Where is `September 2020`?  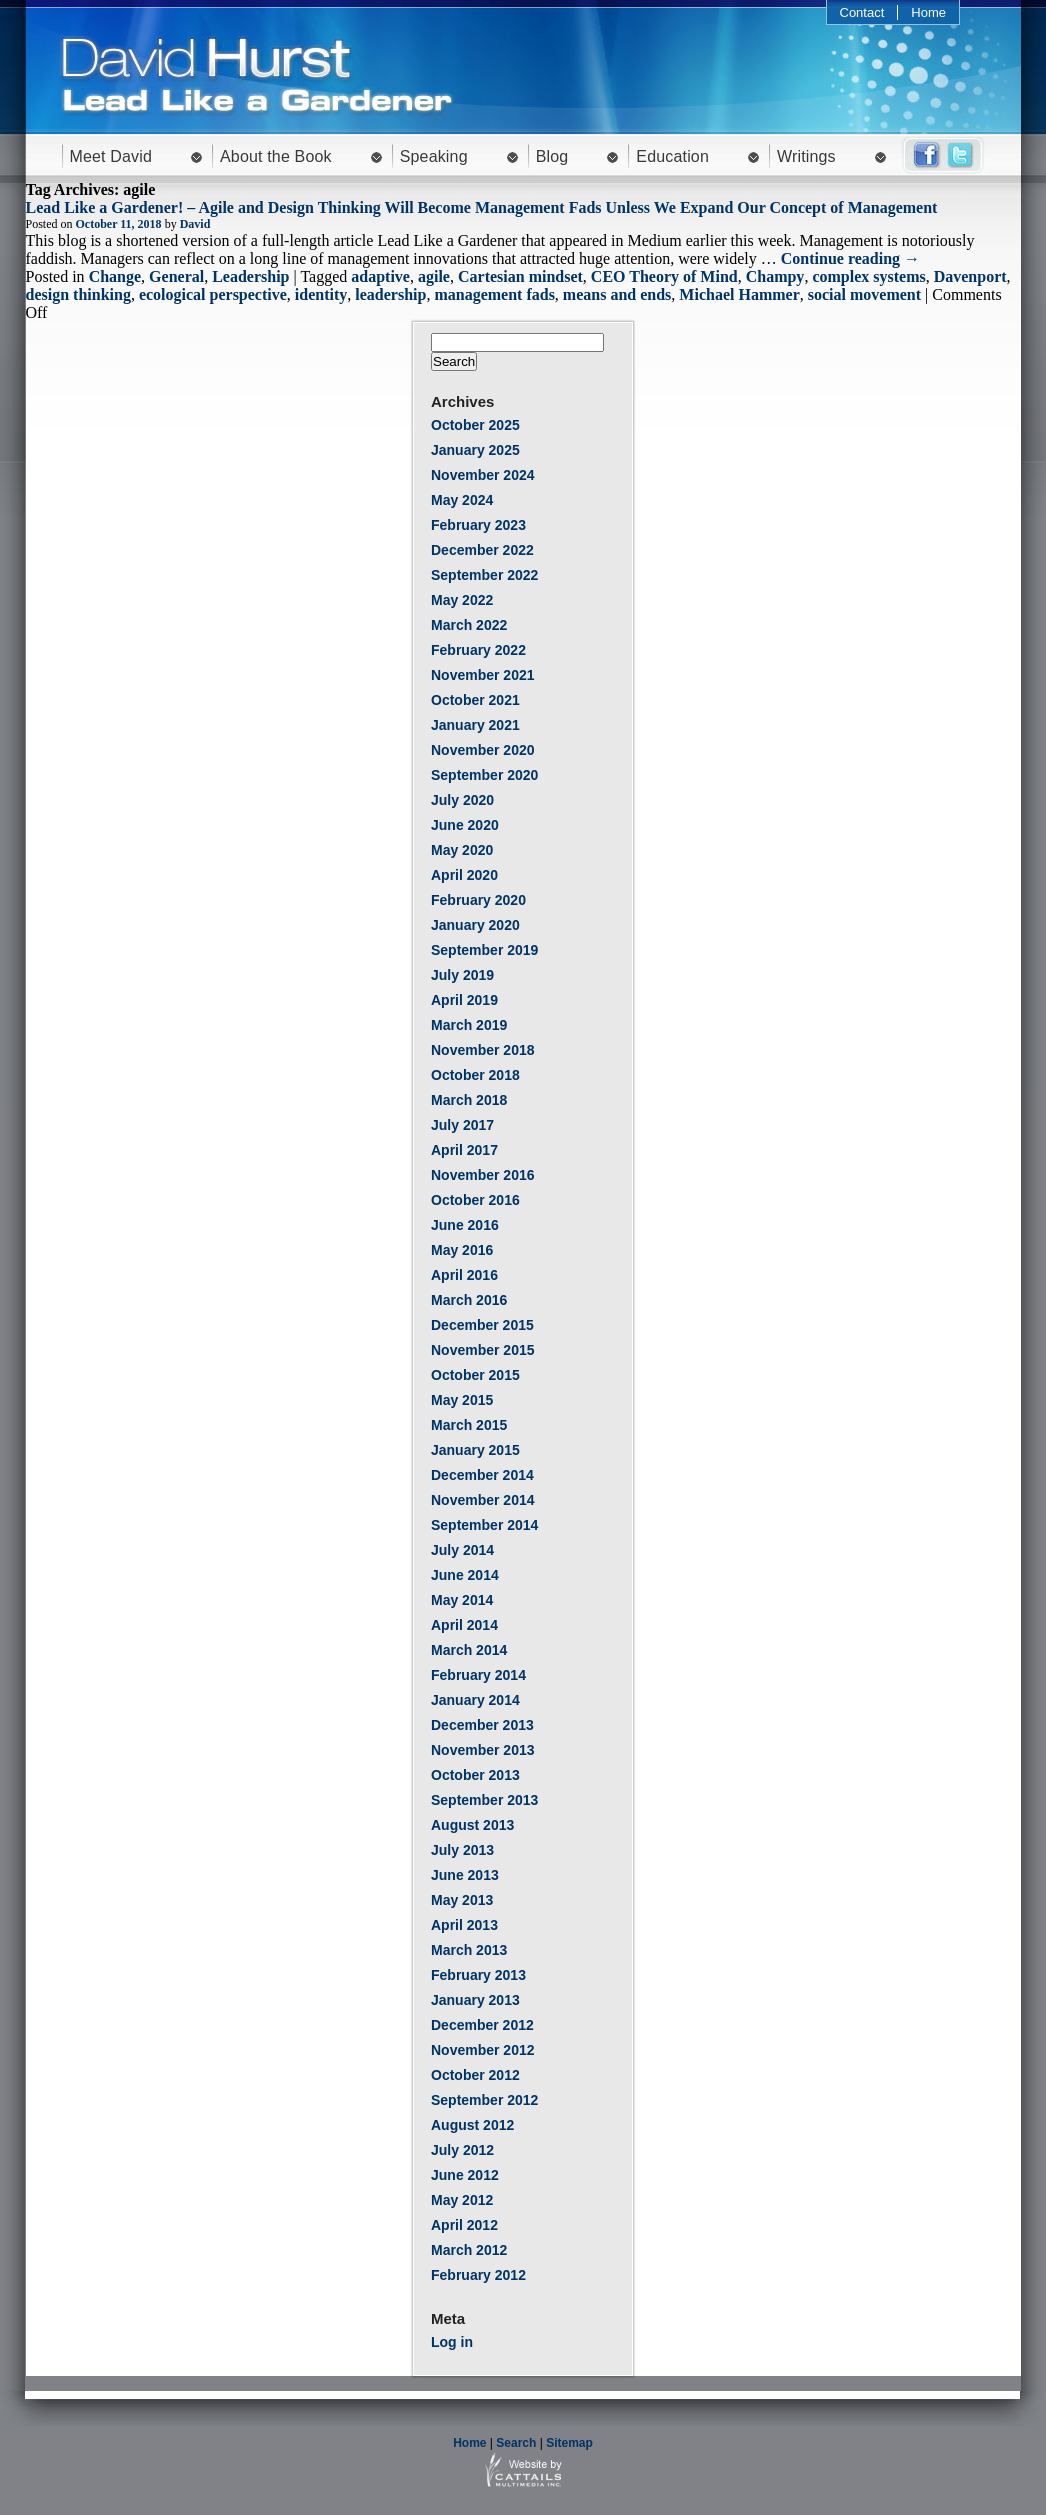 September 2020 is located at coordinates (484, 775).